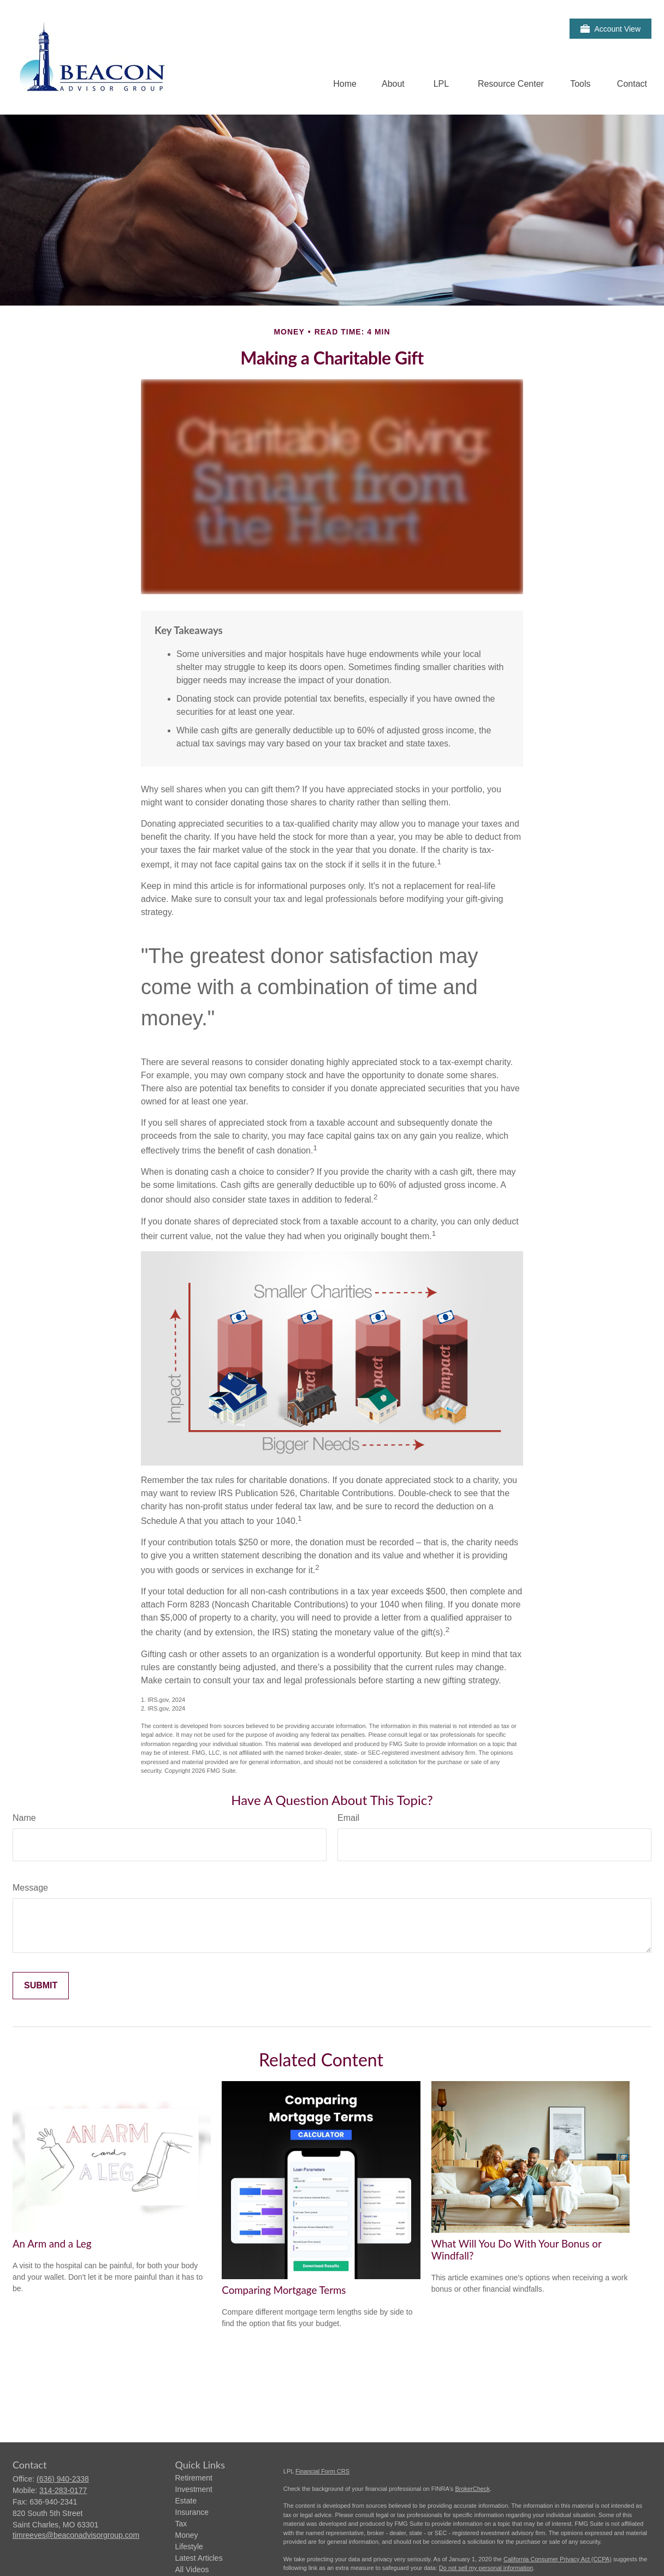 This screenshot has height=2576, width=664. Describe the element at coordinates (24, 1817) in the screenshot. I see `Name` at that location.